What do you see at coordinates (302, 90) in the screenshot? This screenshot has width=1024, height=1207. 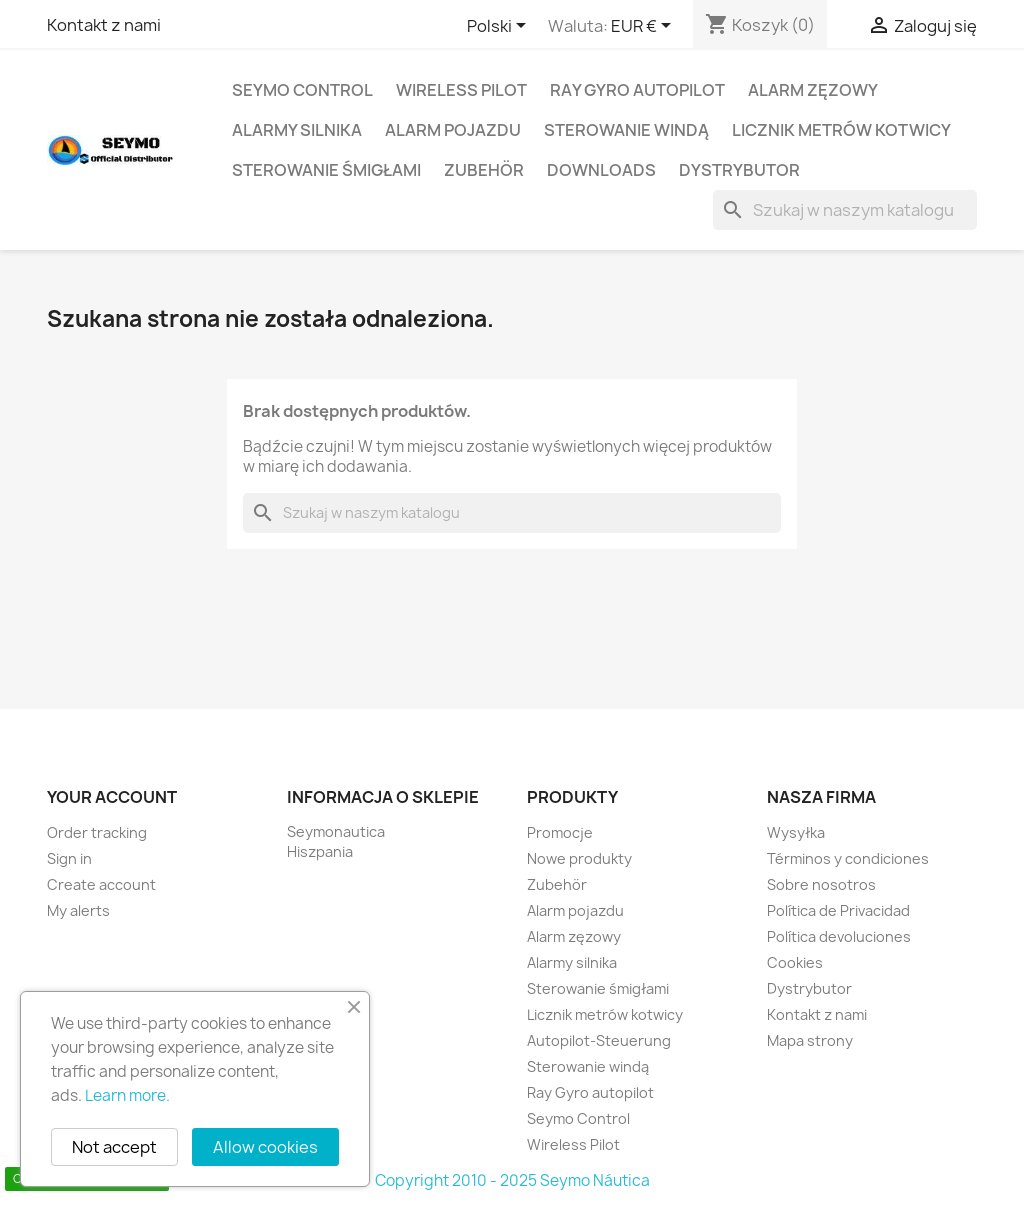 I see `Seymo Control` at bounding box center [302, 90].